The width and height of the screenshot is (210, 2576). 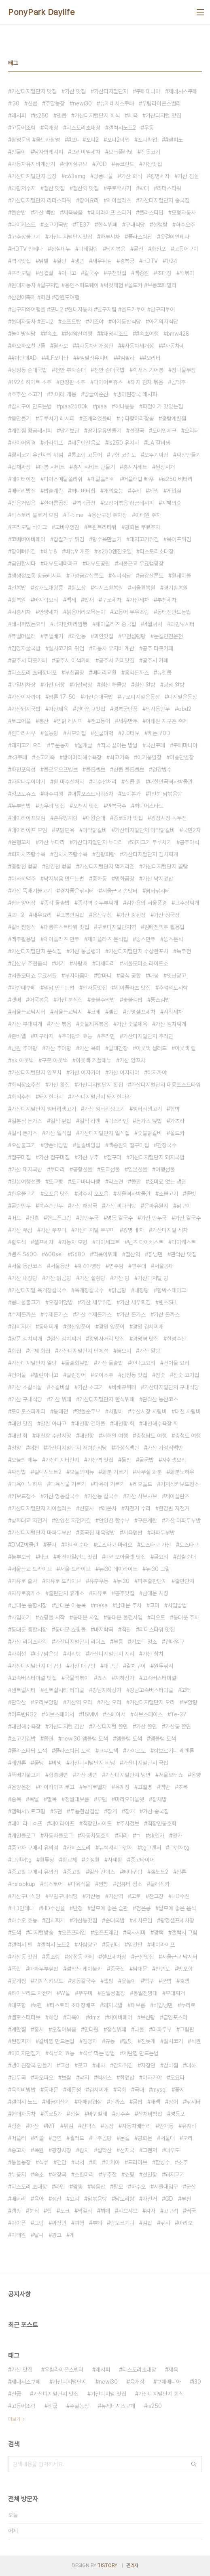 What do you see at coordinates (150, 152) in the screenshot?
I see `진돗코기` at bounding box center [150, 152].